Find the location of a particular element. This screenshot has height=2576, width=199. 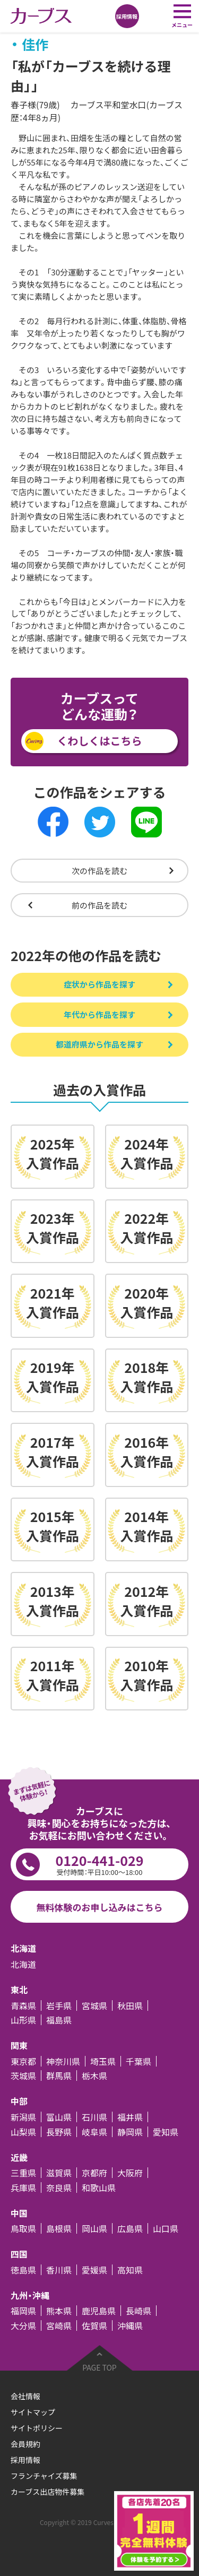

福井県 is located at coordinates (130, 2117).